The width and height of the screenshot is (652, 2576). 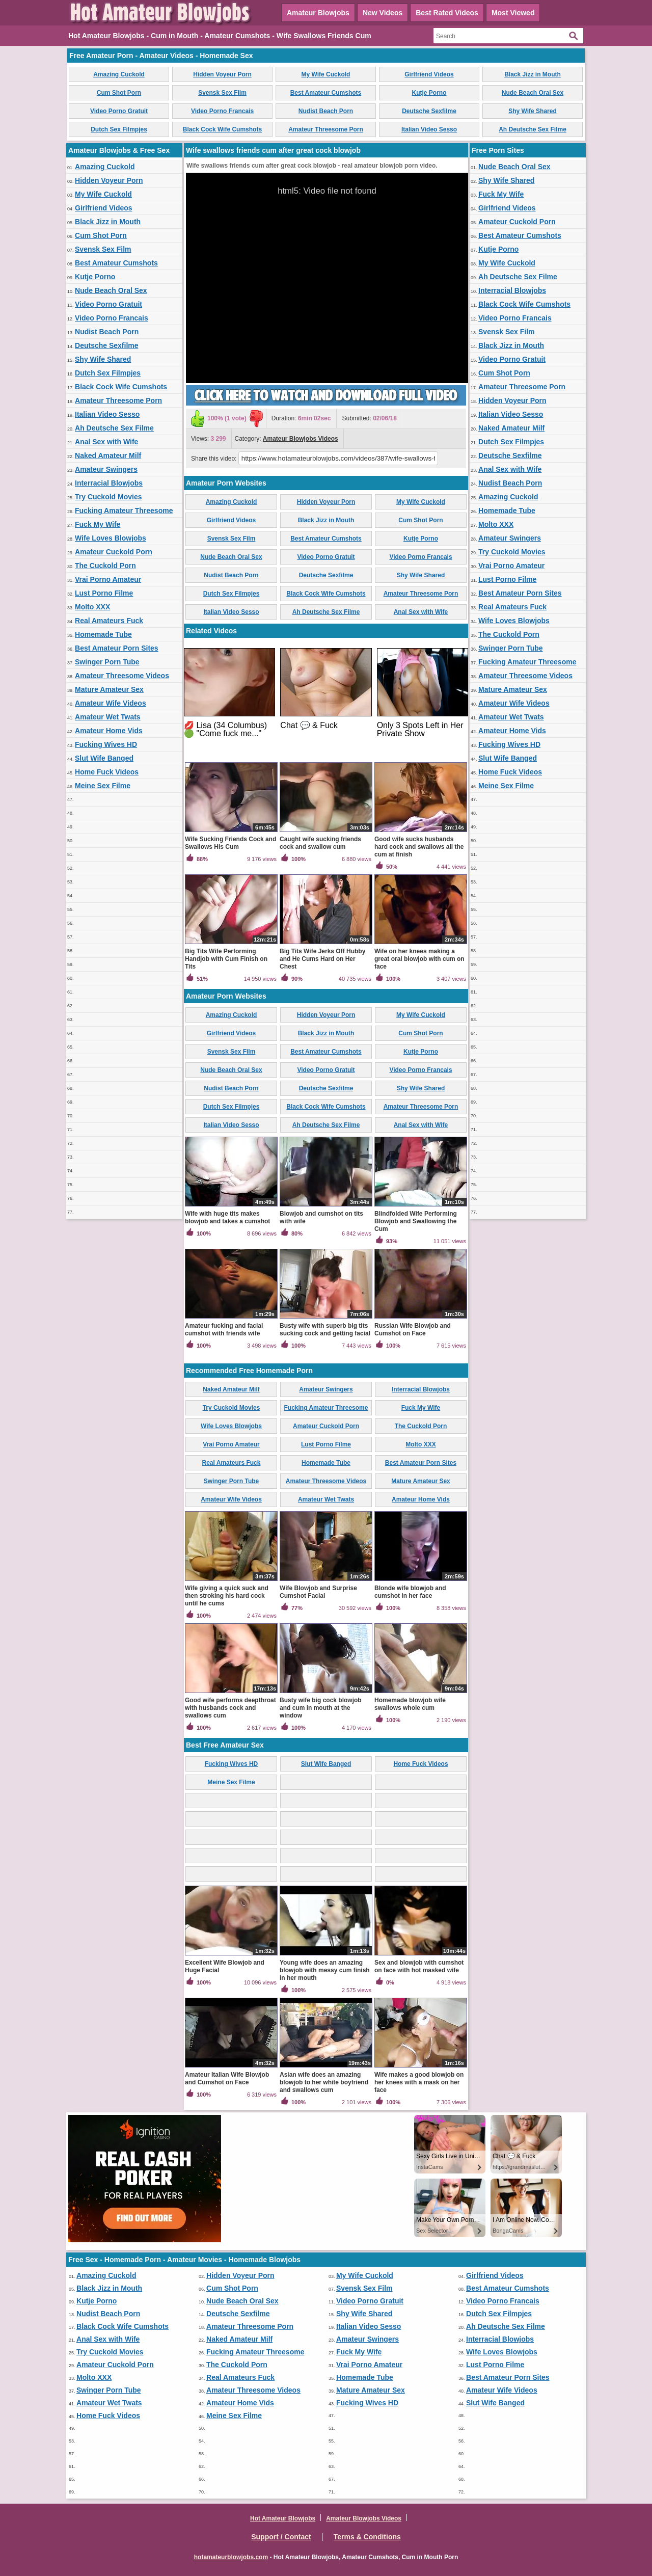 What do you see at coordinates (106, 744) in the screenshot?
I see `Fucking Wives HD` at bounding box center [106, 744].